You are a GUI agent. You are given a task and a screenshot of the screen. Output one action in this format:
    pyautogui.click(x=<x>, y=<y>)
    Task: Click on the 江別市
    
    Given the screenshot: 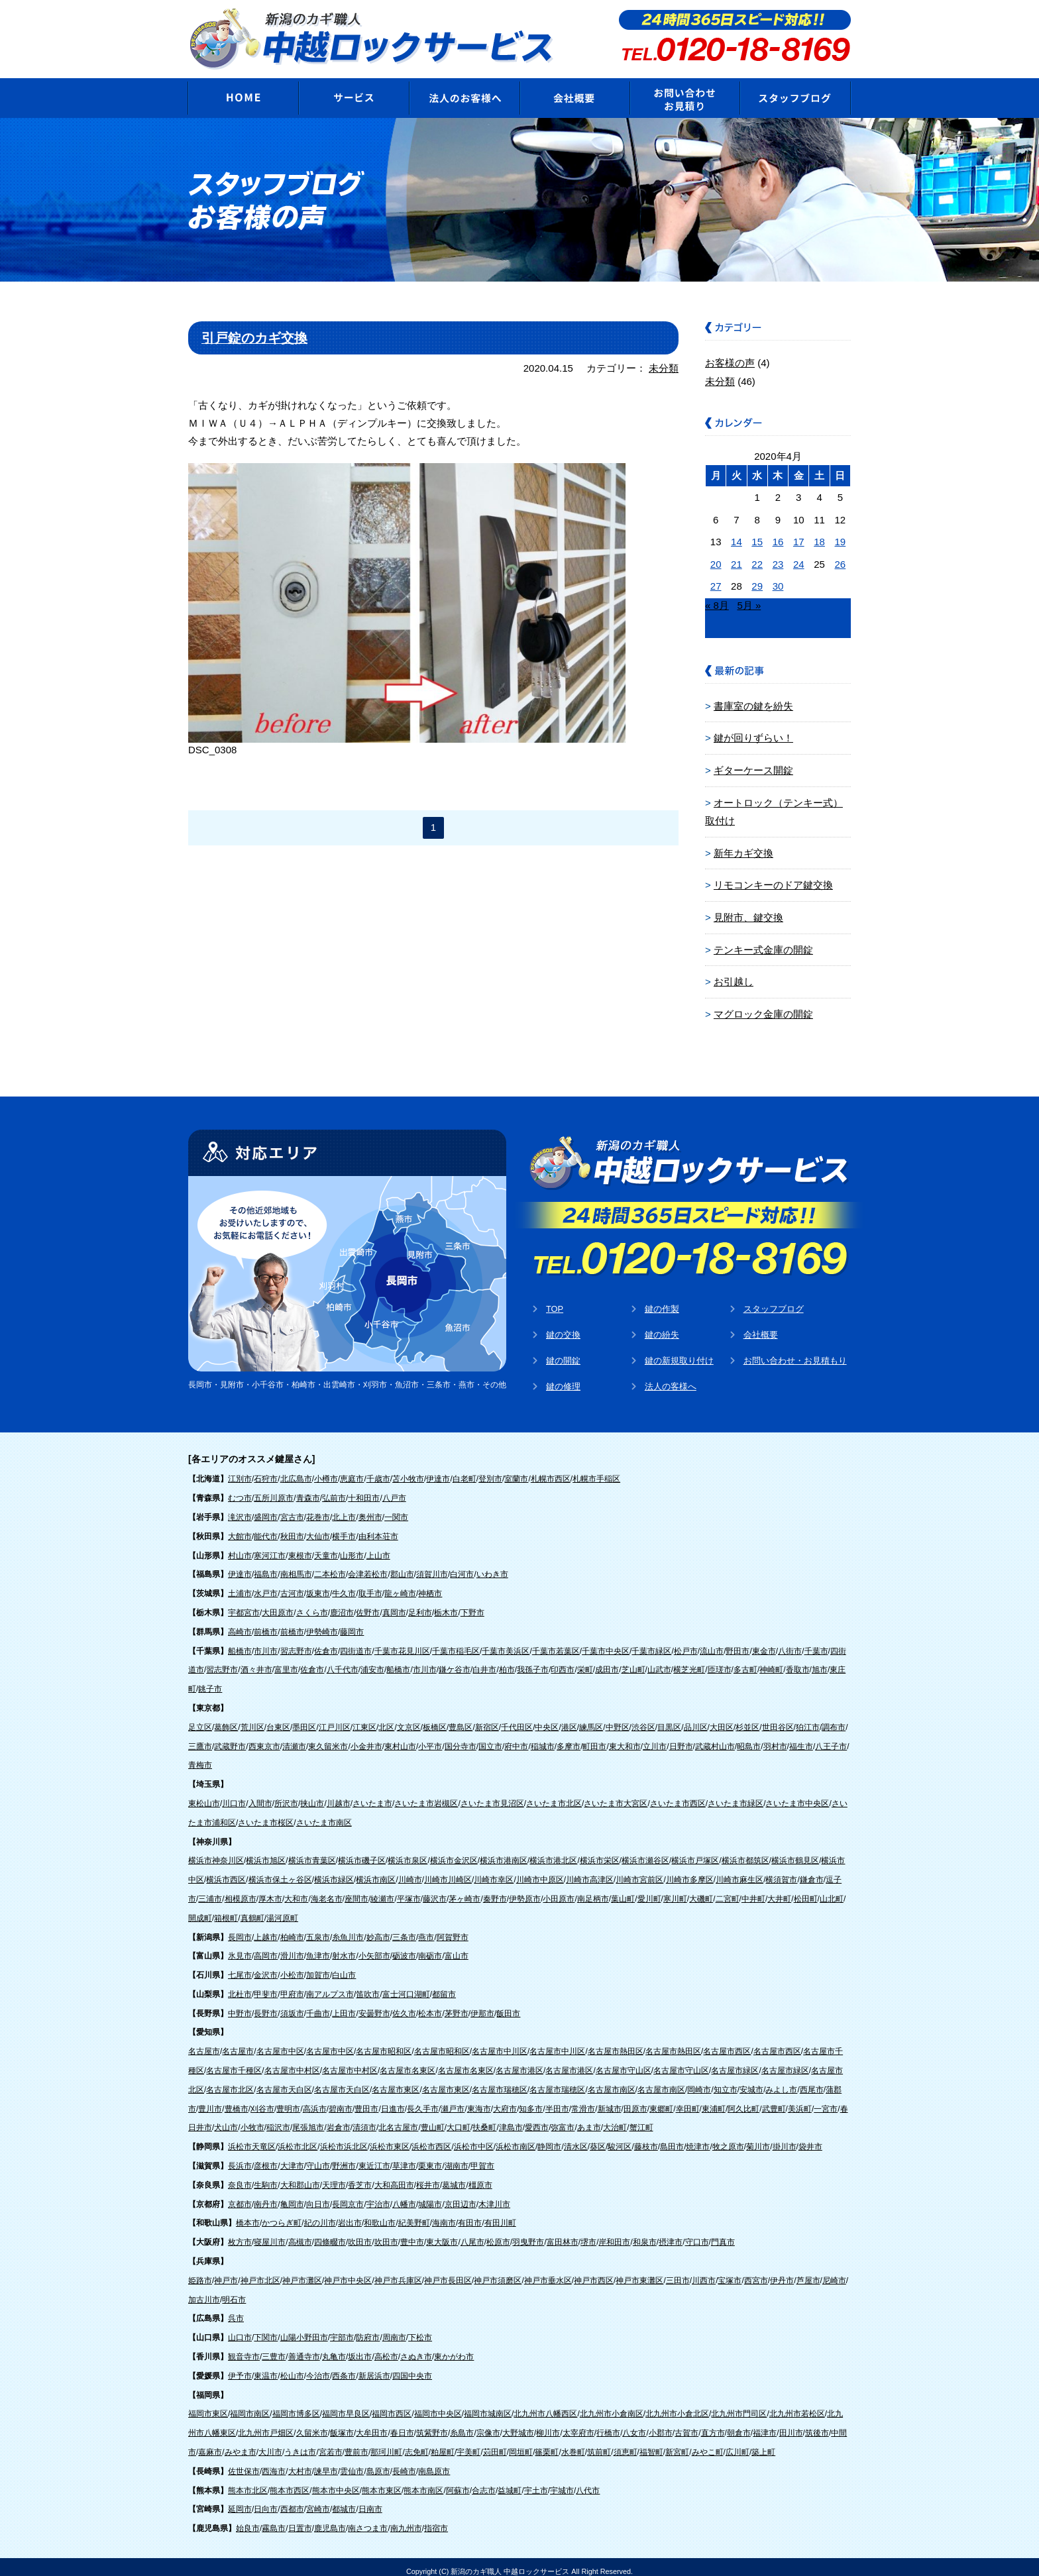 What is the action you would take?
    pyautogui.click(x=240, y=1471)
    